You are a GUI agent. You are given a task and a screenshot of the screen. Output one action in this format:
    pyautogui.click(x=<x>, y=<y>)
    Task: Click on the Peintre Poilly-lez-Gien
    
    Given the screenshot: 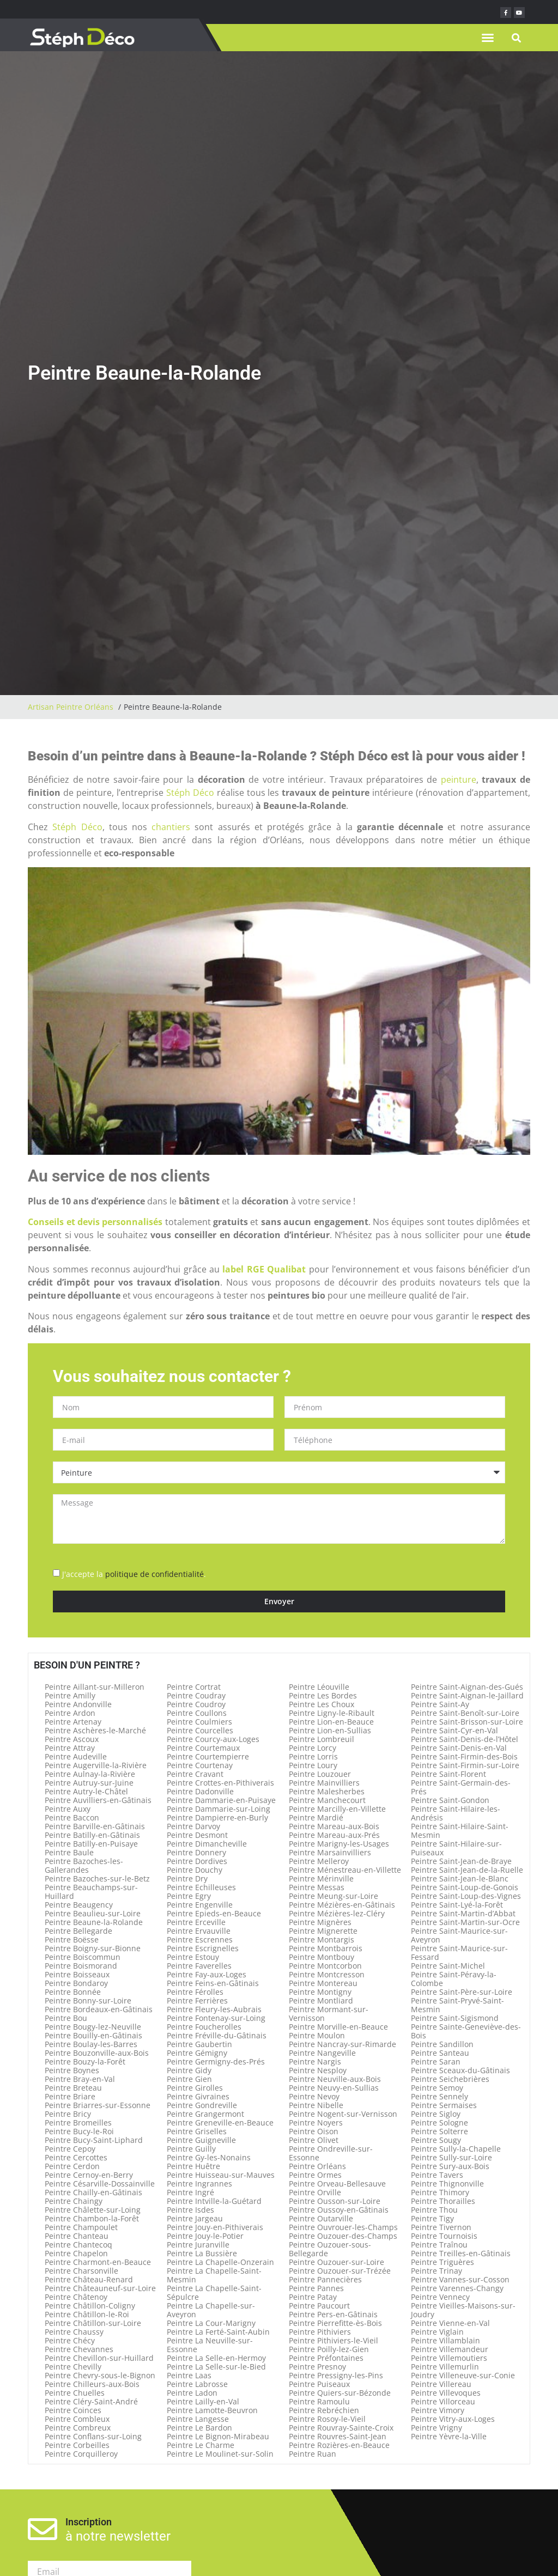 What is the action you would take?
    pyautogui.click(x=329, y=2349)
    